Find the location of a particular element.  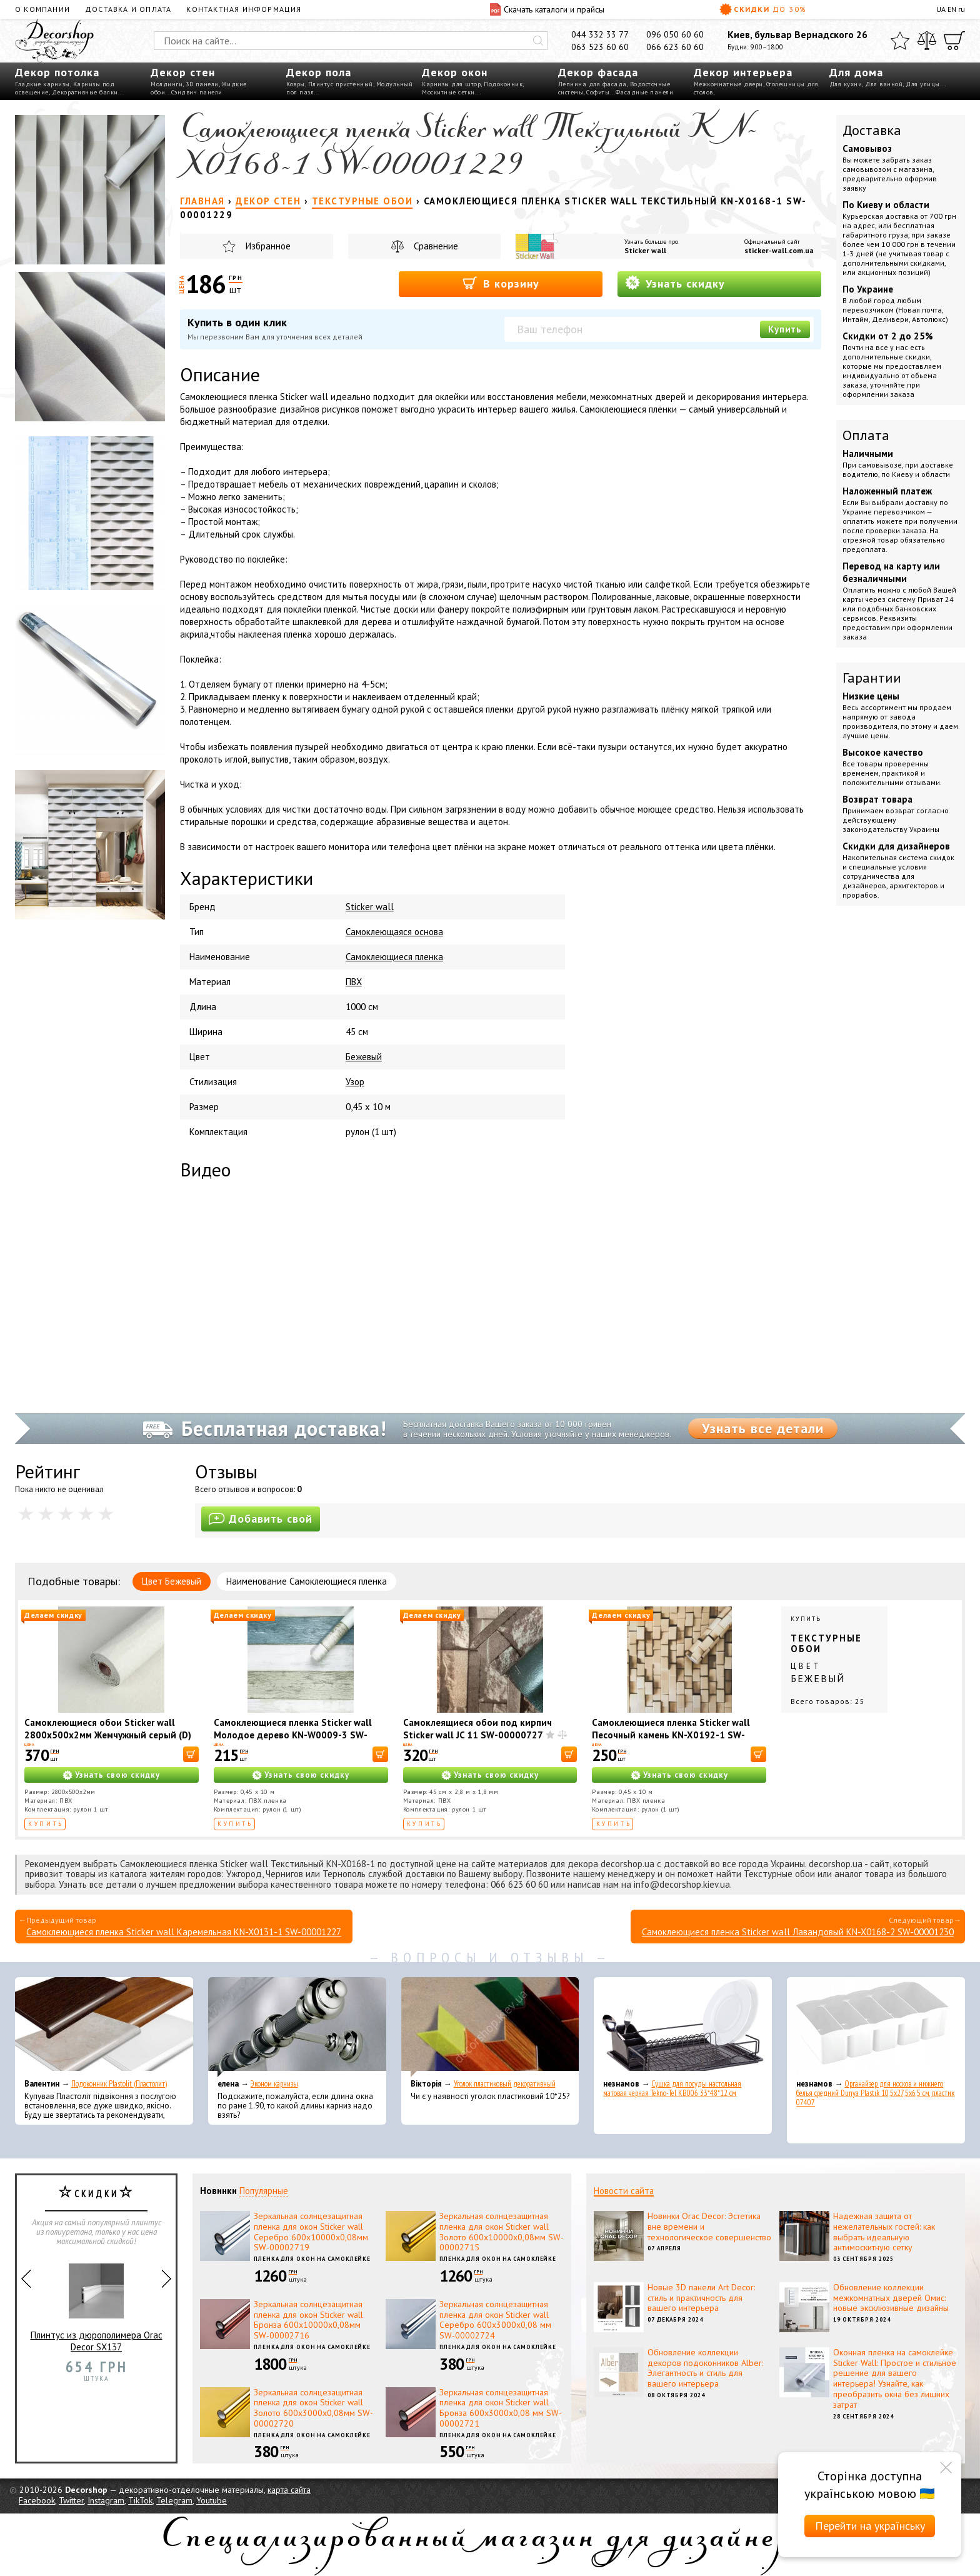

[Уголок пластиковый декоративный] is located at coordinates (490, 2027).